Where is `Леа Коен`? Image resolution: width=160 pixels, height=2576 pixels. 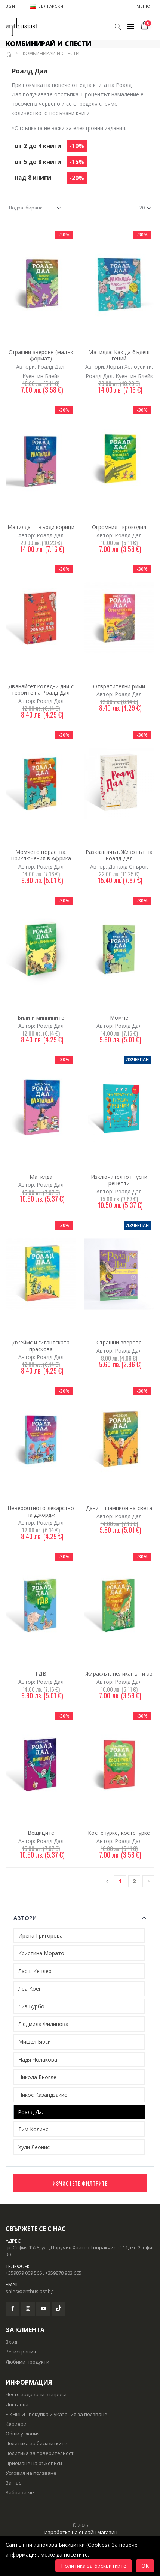
Леа Коен is located at coordinates (30, 1988).